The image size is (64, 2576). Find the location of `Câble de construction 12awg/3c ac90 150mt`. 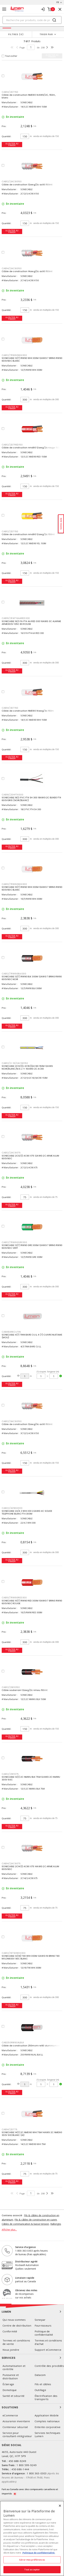

Câble de construction 12awg/3c ac90 150mt is located at coordinates (27, 1424).